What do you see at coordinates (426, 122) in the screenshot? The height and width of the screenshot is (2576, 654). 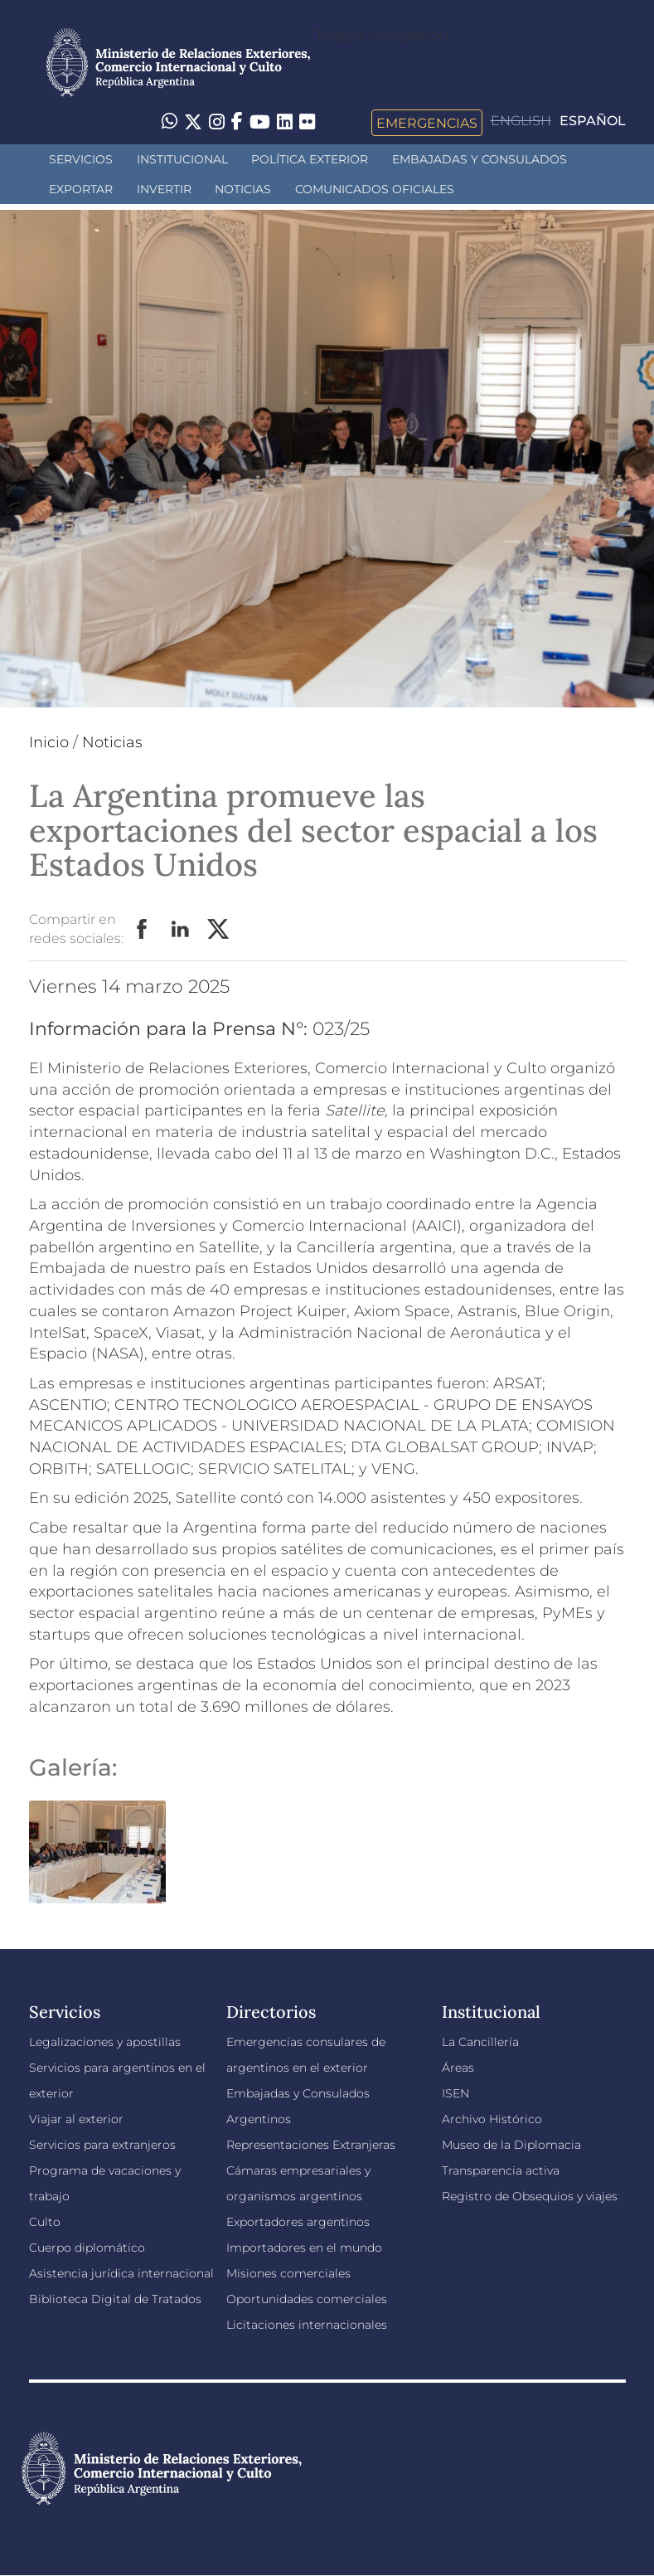 I see `Emergencias` at bounding box center [426, 122].